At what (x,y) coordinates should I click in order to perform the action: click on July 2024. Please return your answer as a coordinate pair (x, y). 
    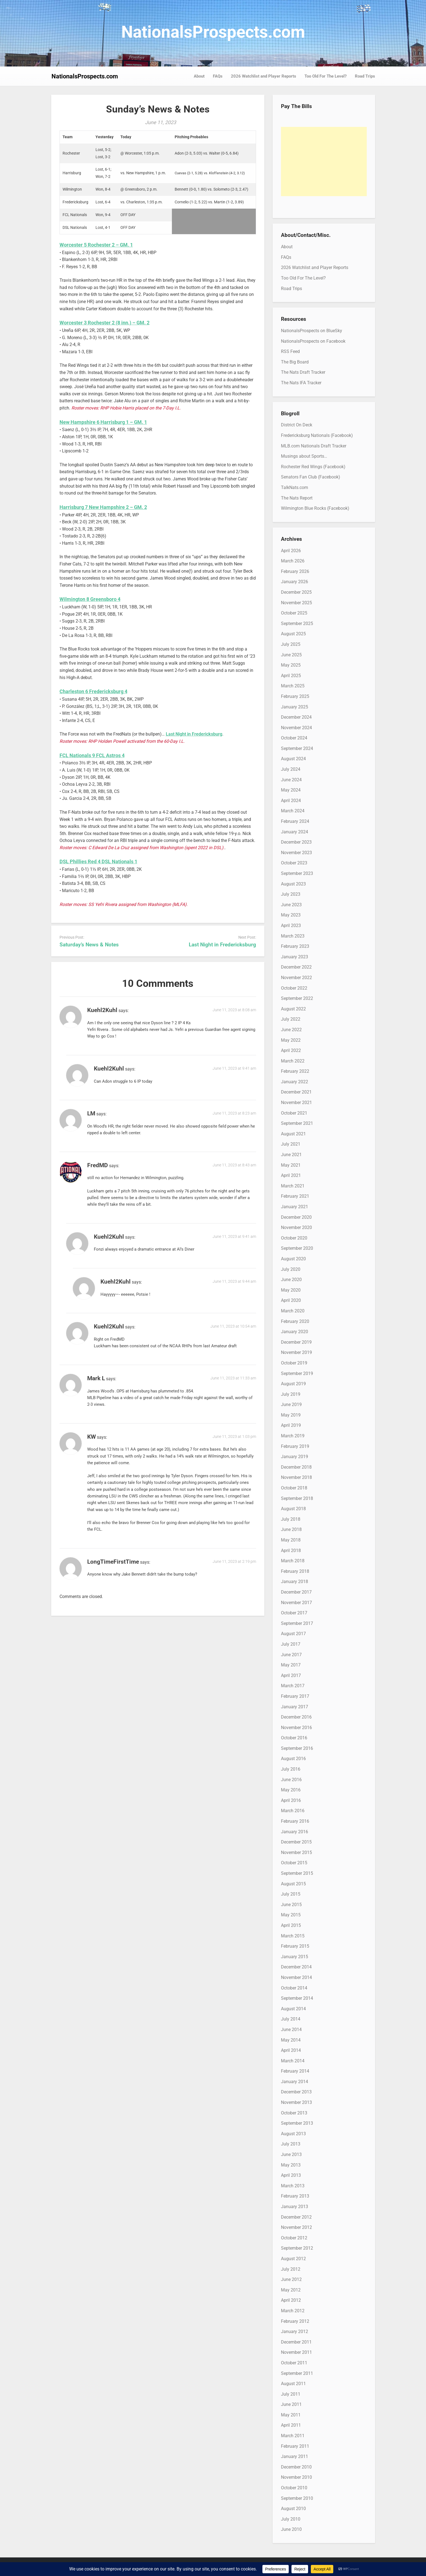
    Looking at the image, I should click on (290, 769).